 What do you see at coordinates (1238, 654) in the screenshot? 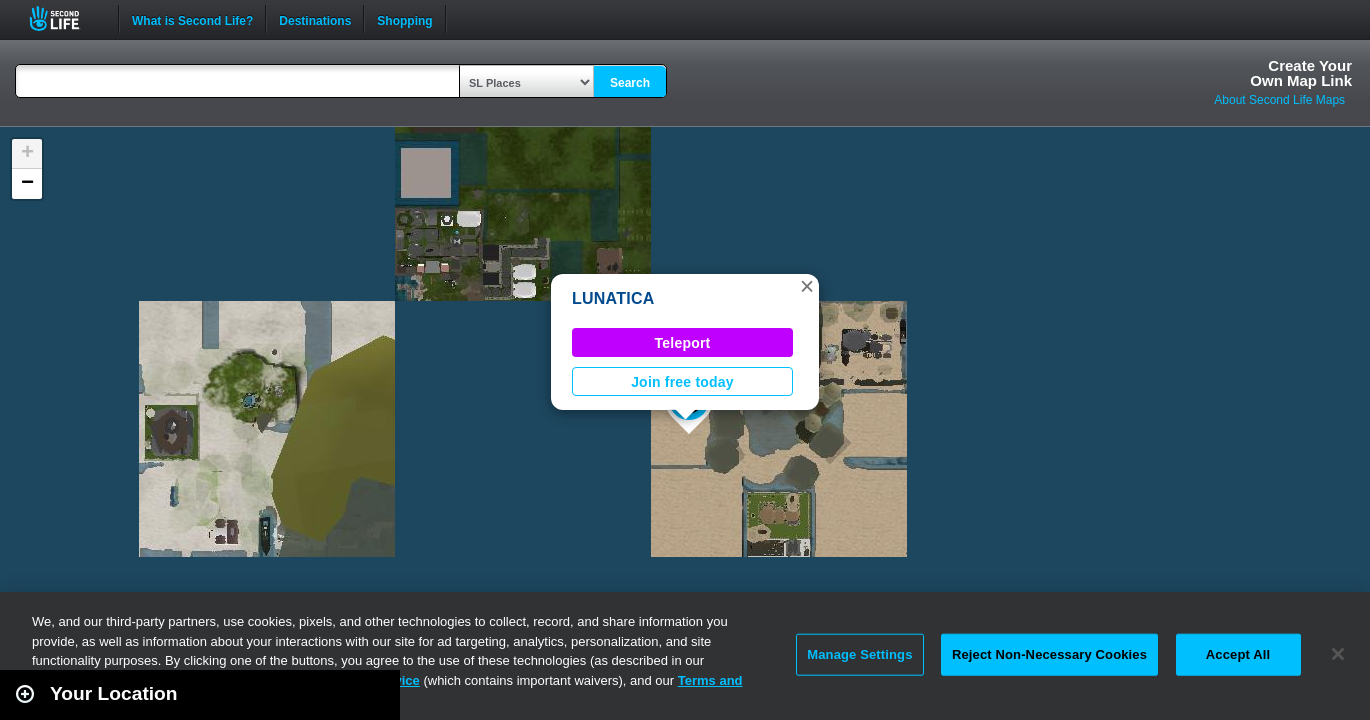
I see `Accept All` at bounding box center [1238, 654].